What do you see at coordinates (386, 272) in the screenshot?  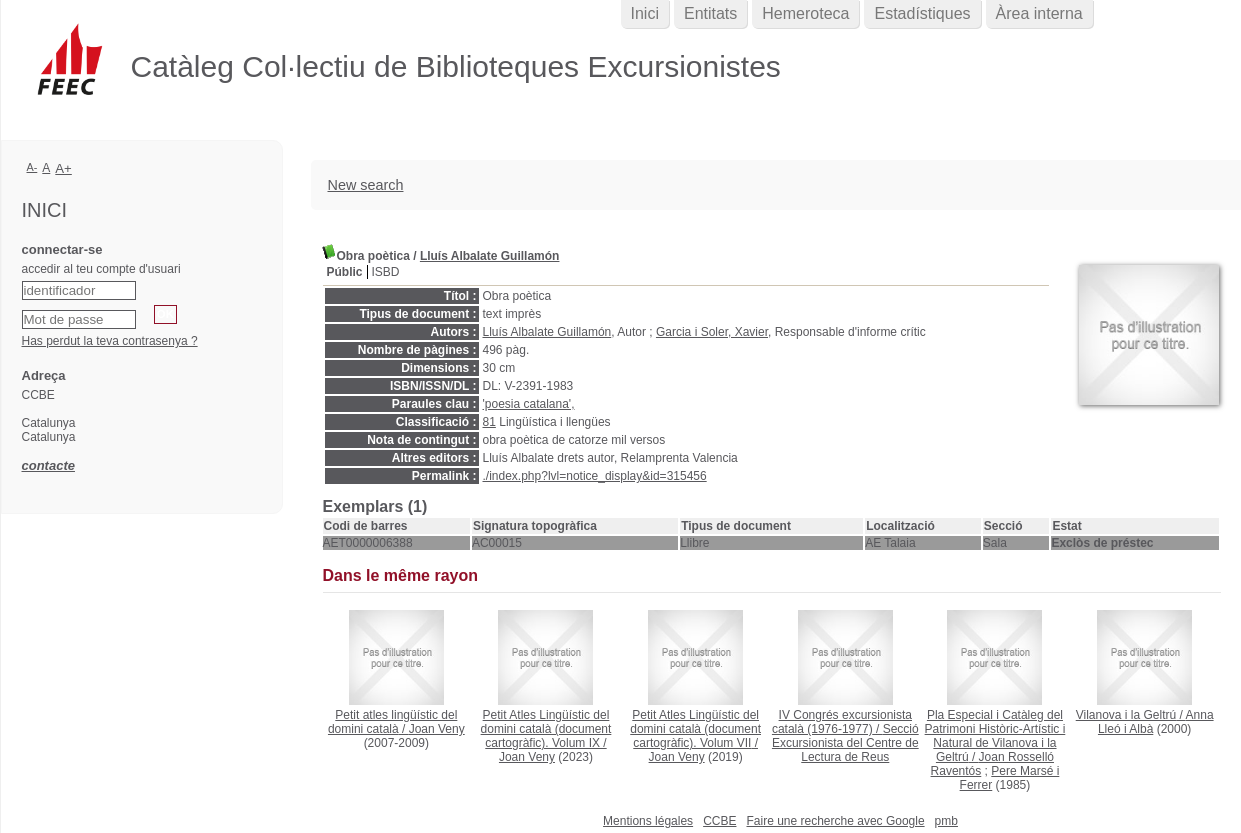 I see `ISBD` at bounding box center [386, 272].